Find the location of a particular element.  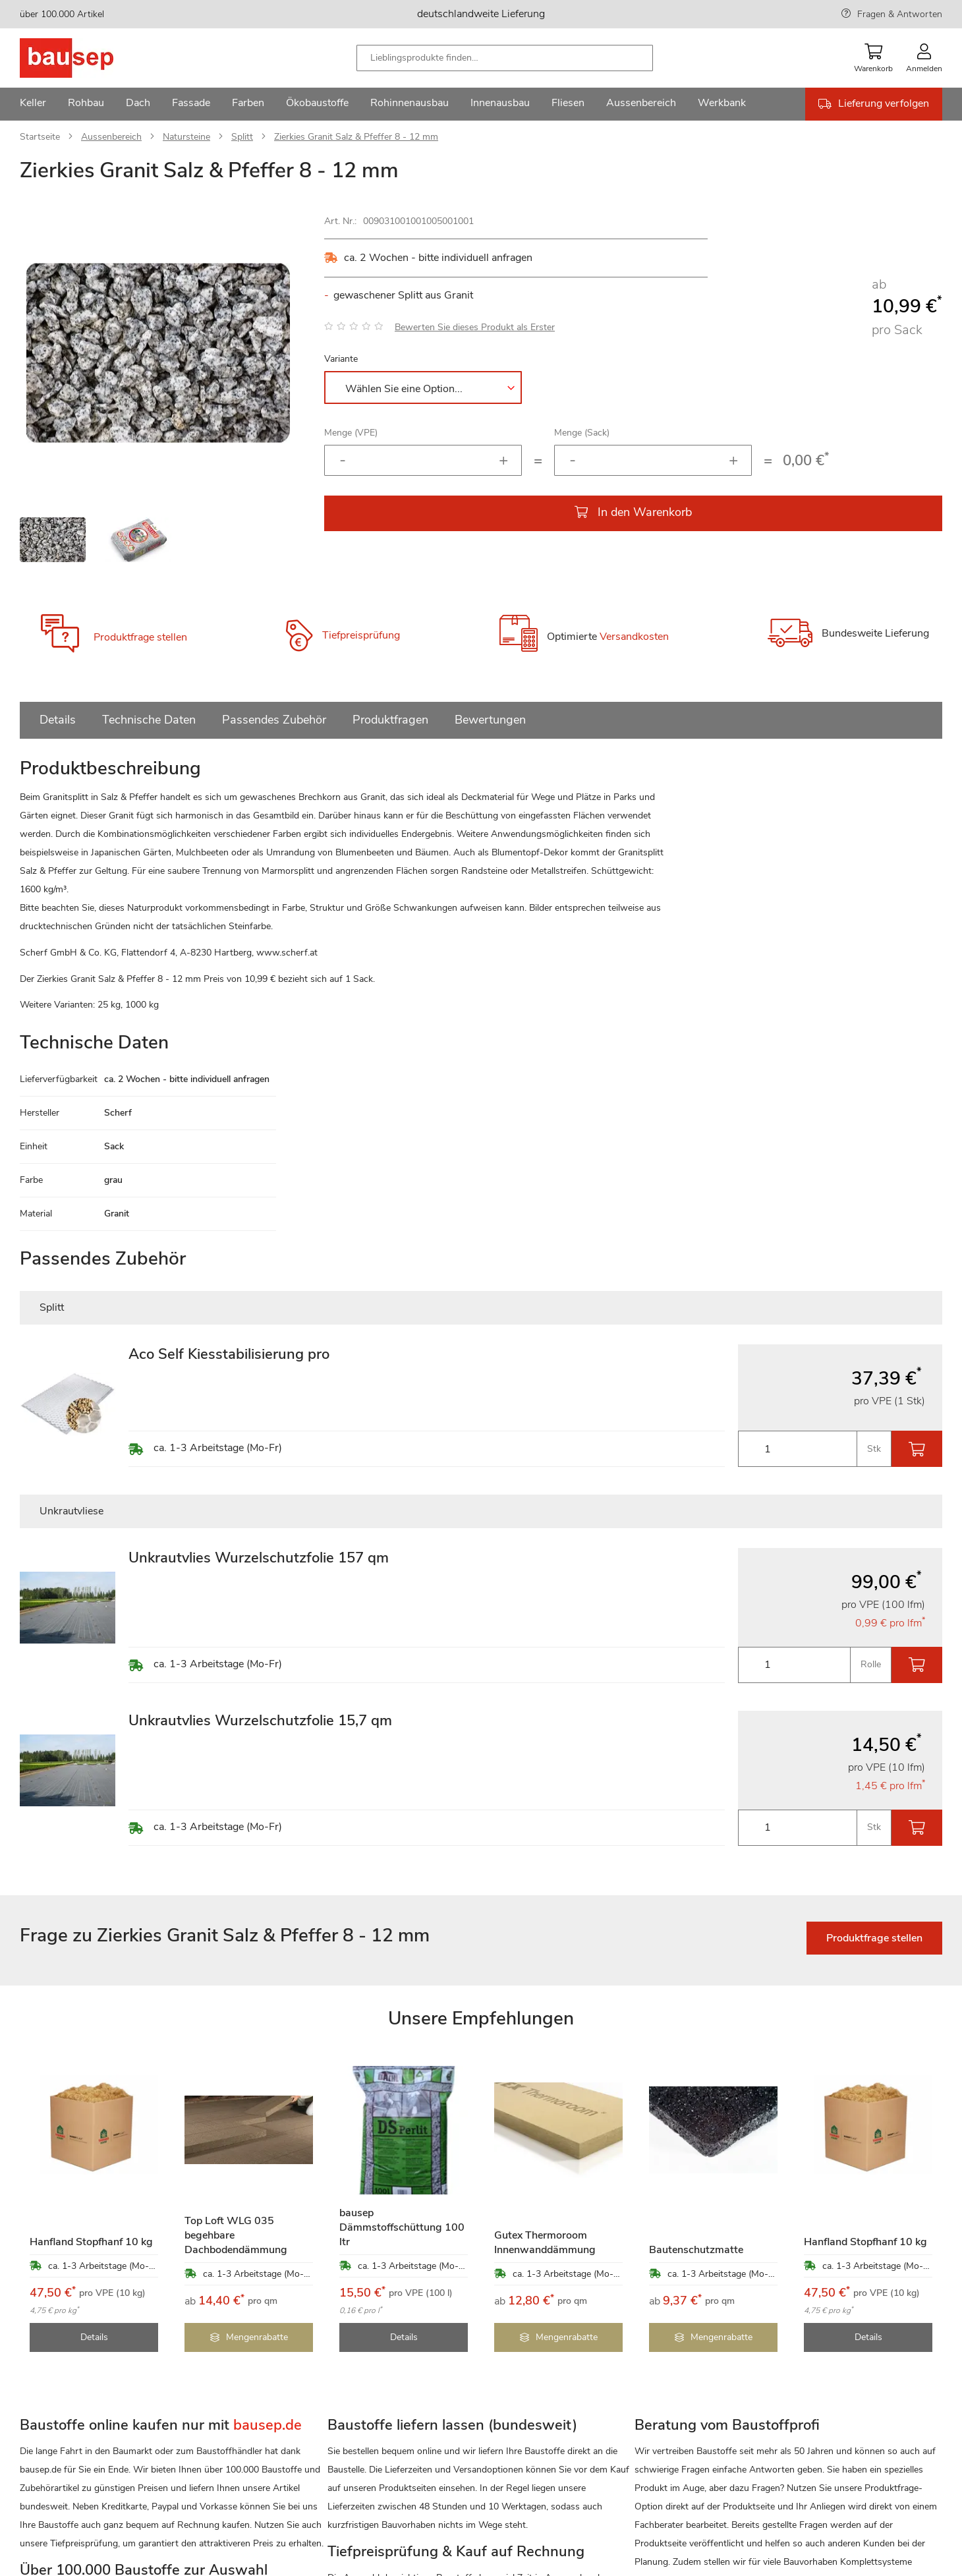

[store logo] is located at coordinates (87, 58).